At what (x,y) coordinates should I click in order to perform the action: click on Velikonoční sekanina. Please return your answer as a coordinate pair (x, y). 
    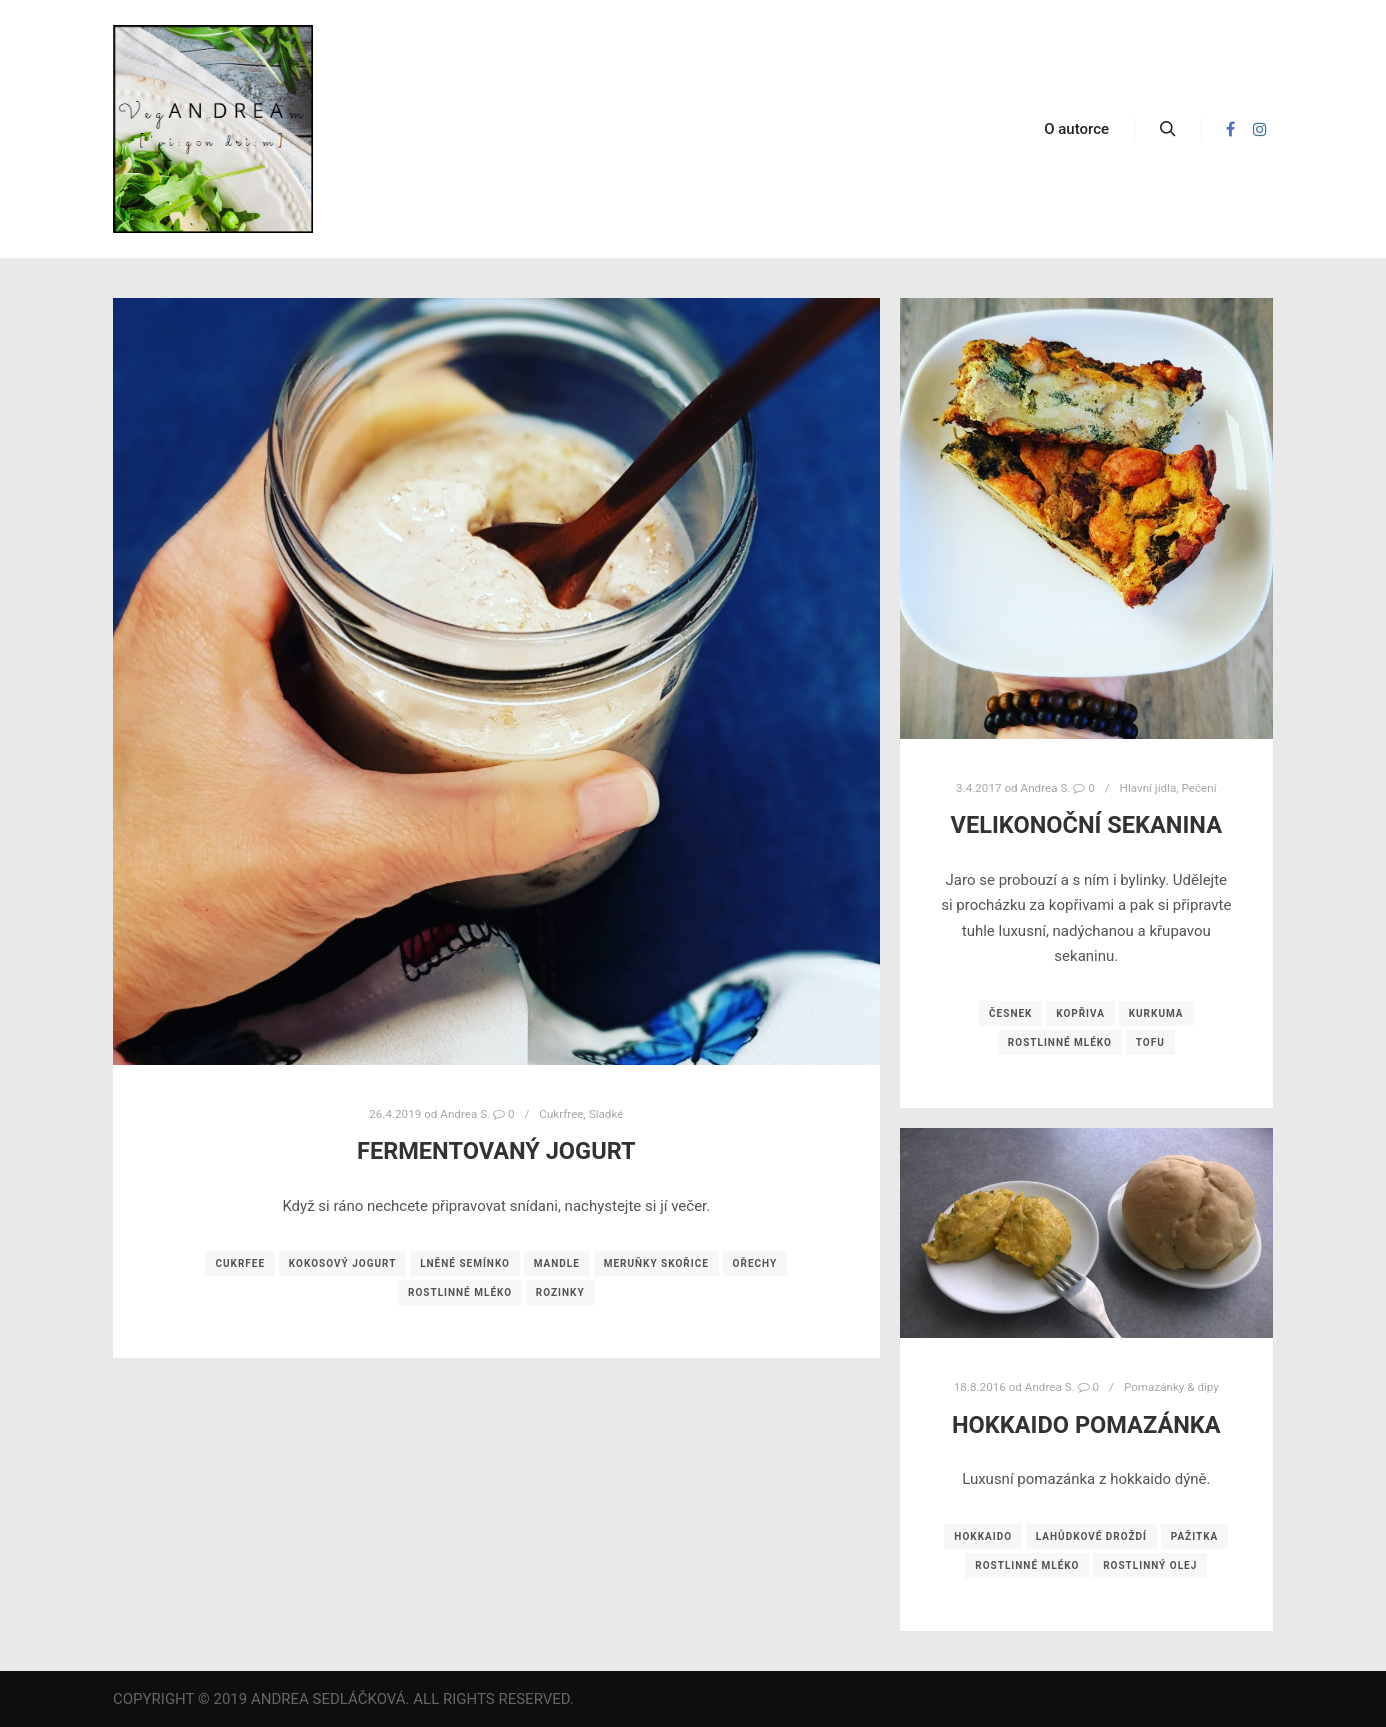
    Looking at the image, I should click on (1086, 825).